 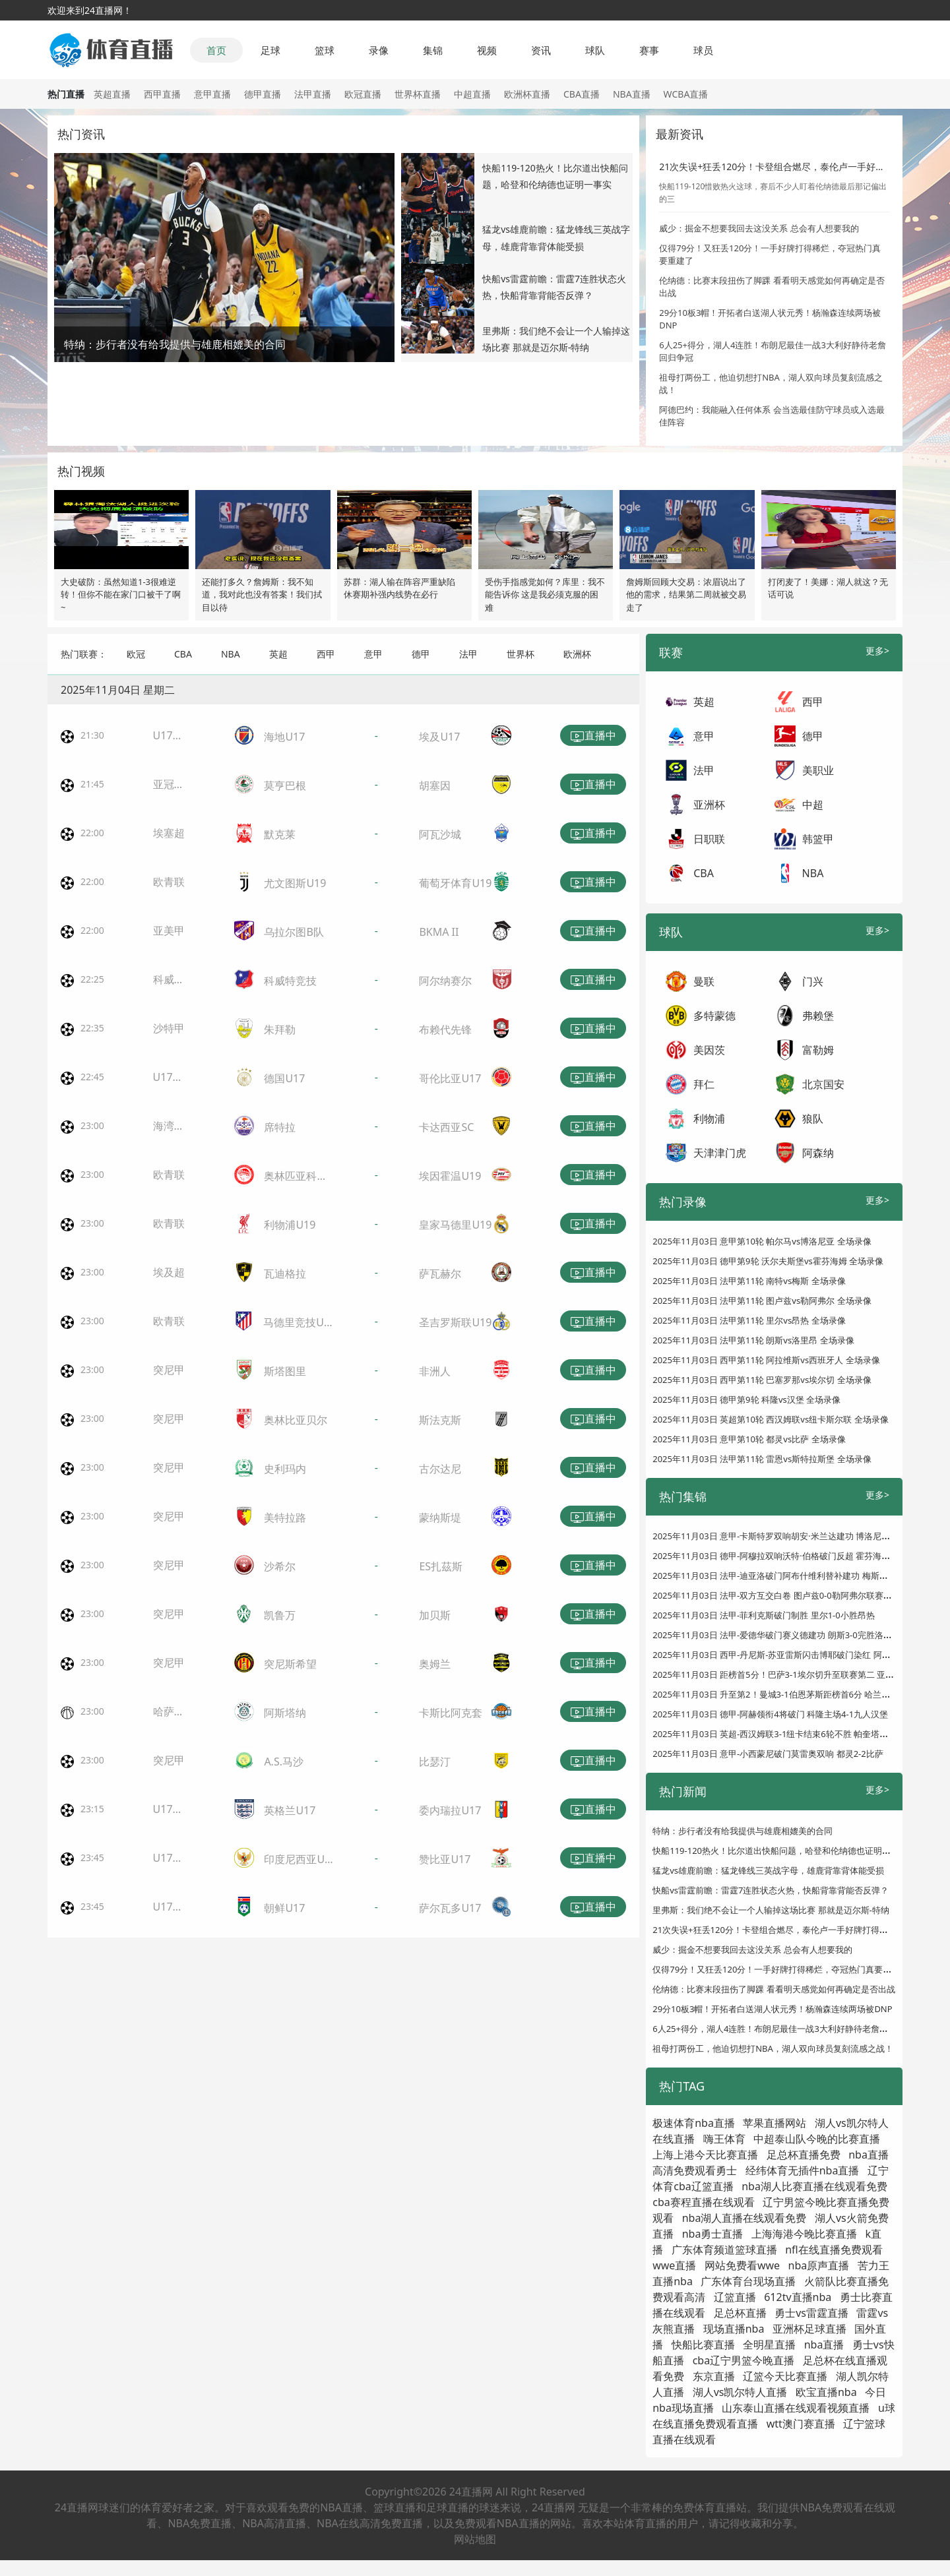 I want to click on 亚美甲, so click(x=169, y=930).